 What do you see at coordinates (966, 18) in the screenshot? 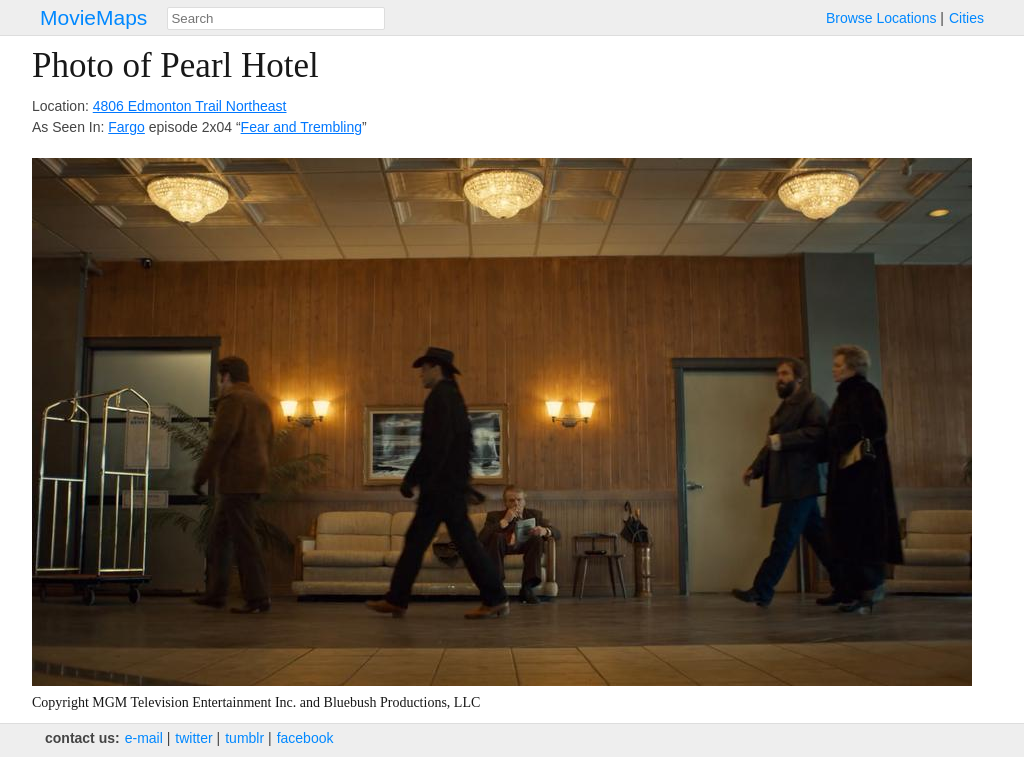
I see `Cities` at bounding box center [966, 18].